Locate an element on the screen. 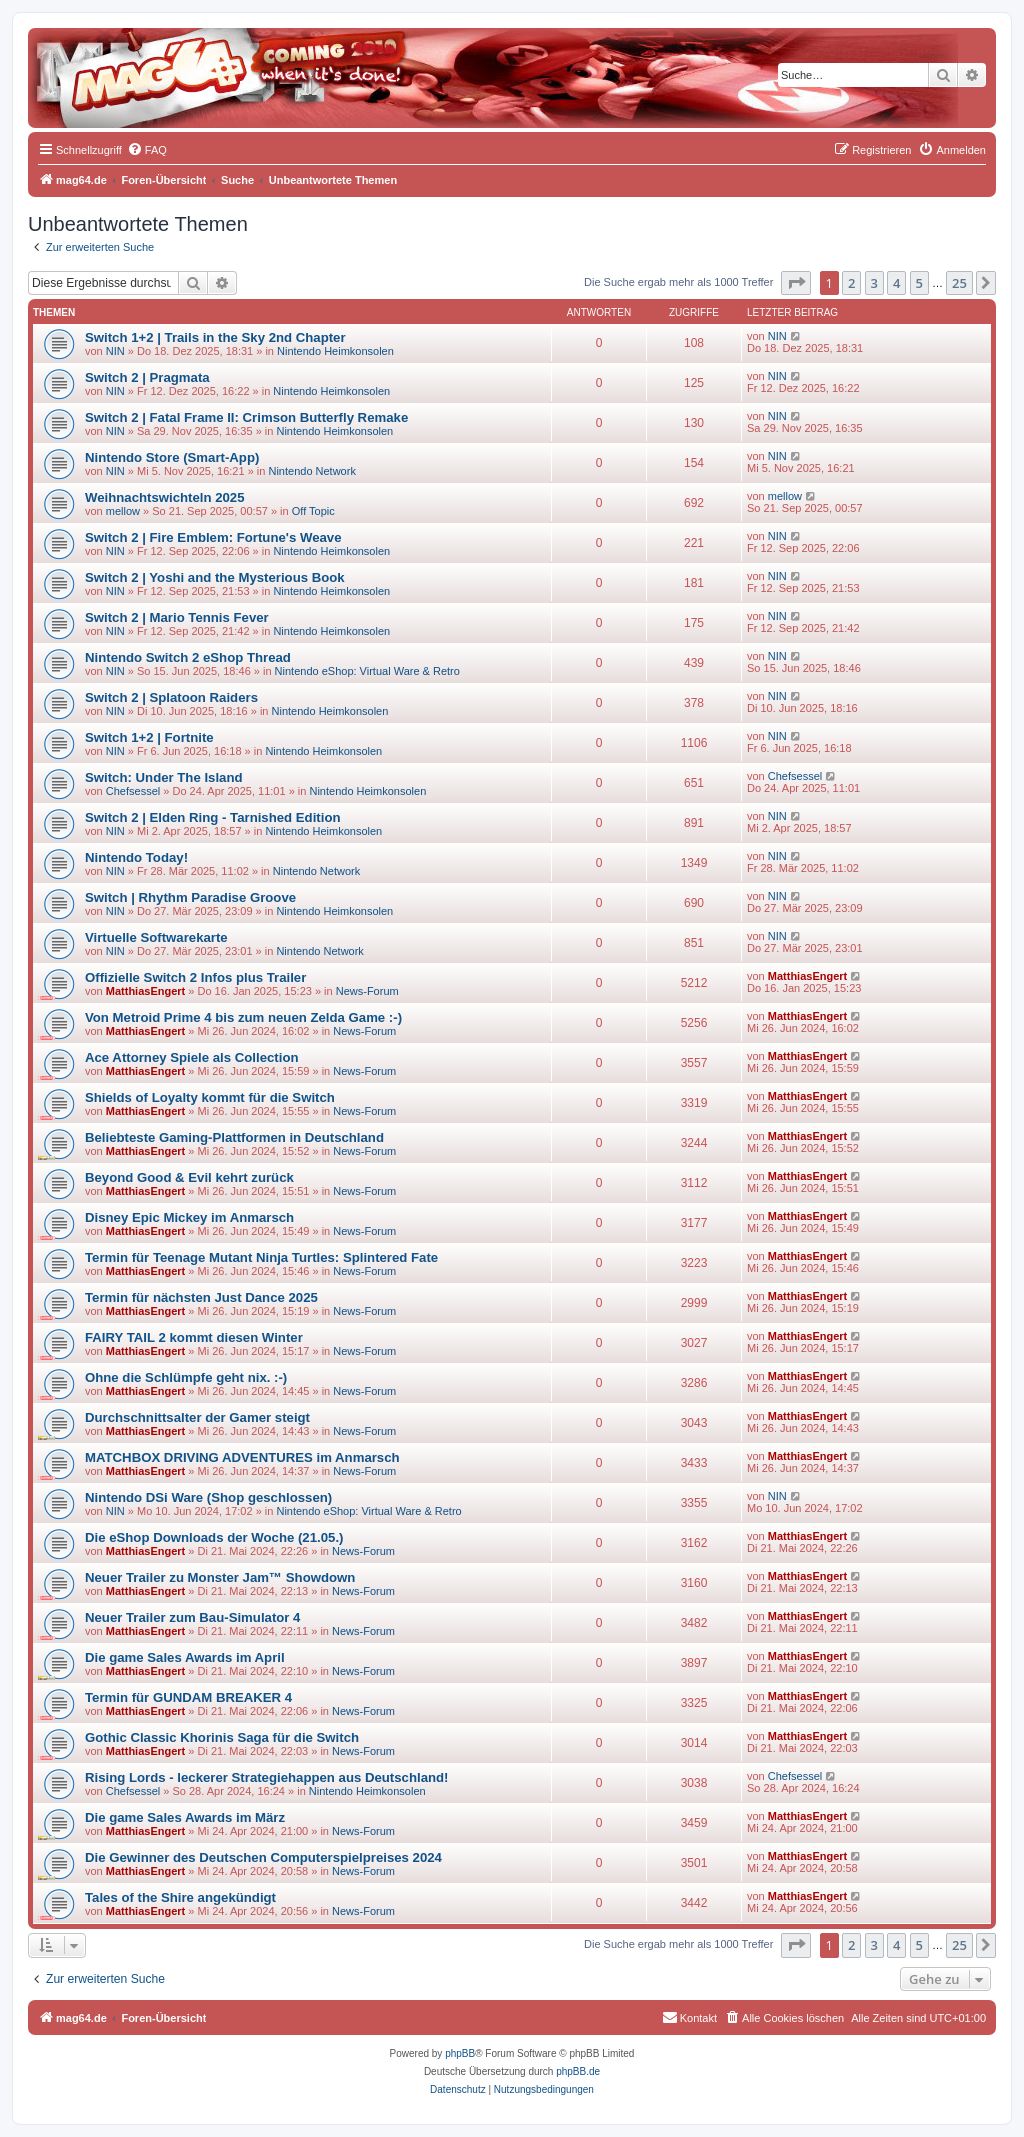 Image resolution: width=1024 pixels, height=2137 pixels. Switch 1+2 | Trails in the Sky 2nd Chapter is located at coordinates (215, 337).